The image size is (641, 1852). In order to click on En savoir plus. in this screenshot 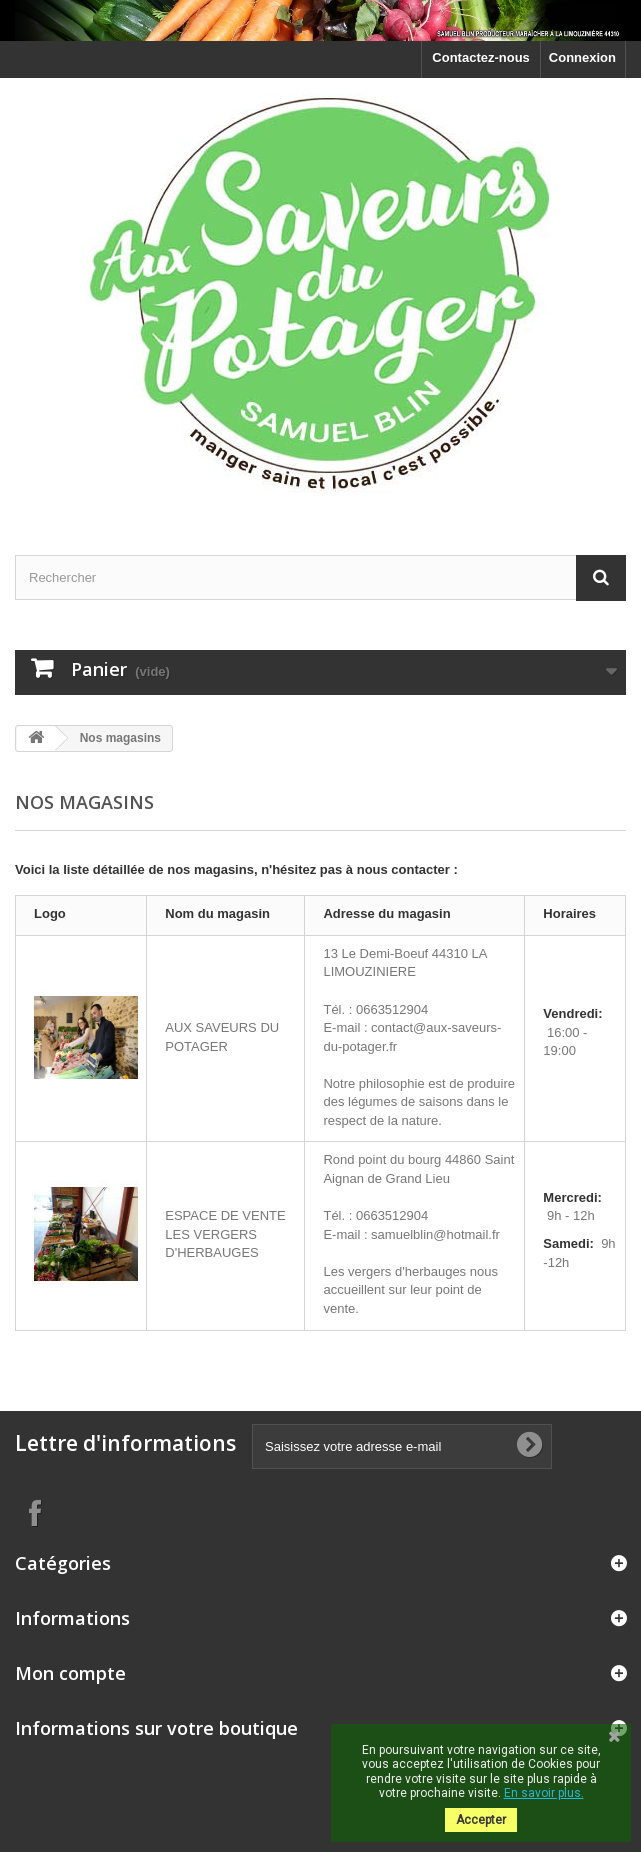, I will do `click(544, 1793)`.